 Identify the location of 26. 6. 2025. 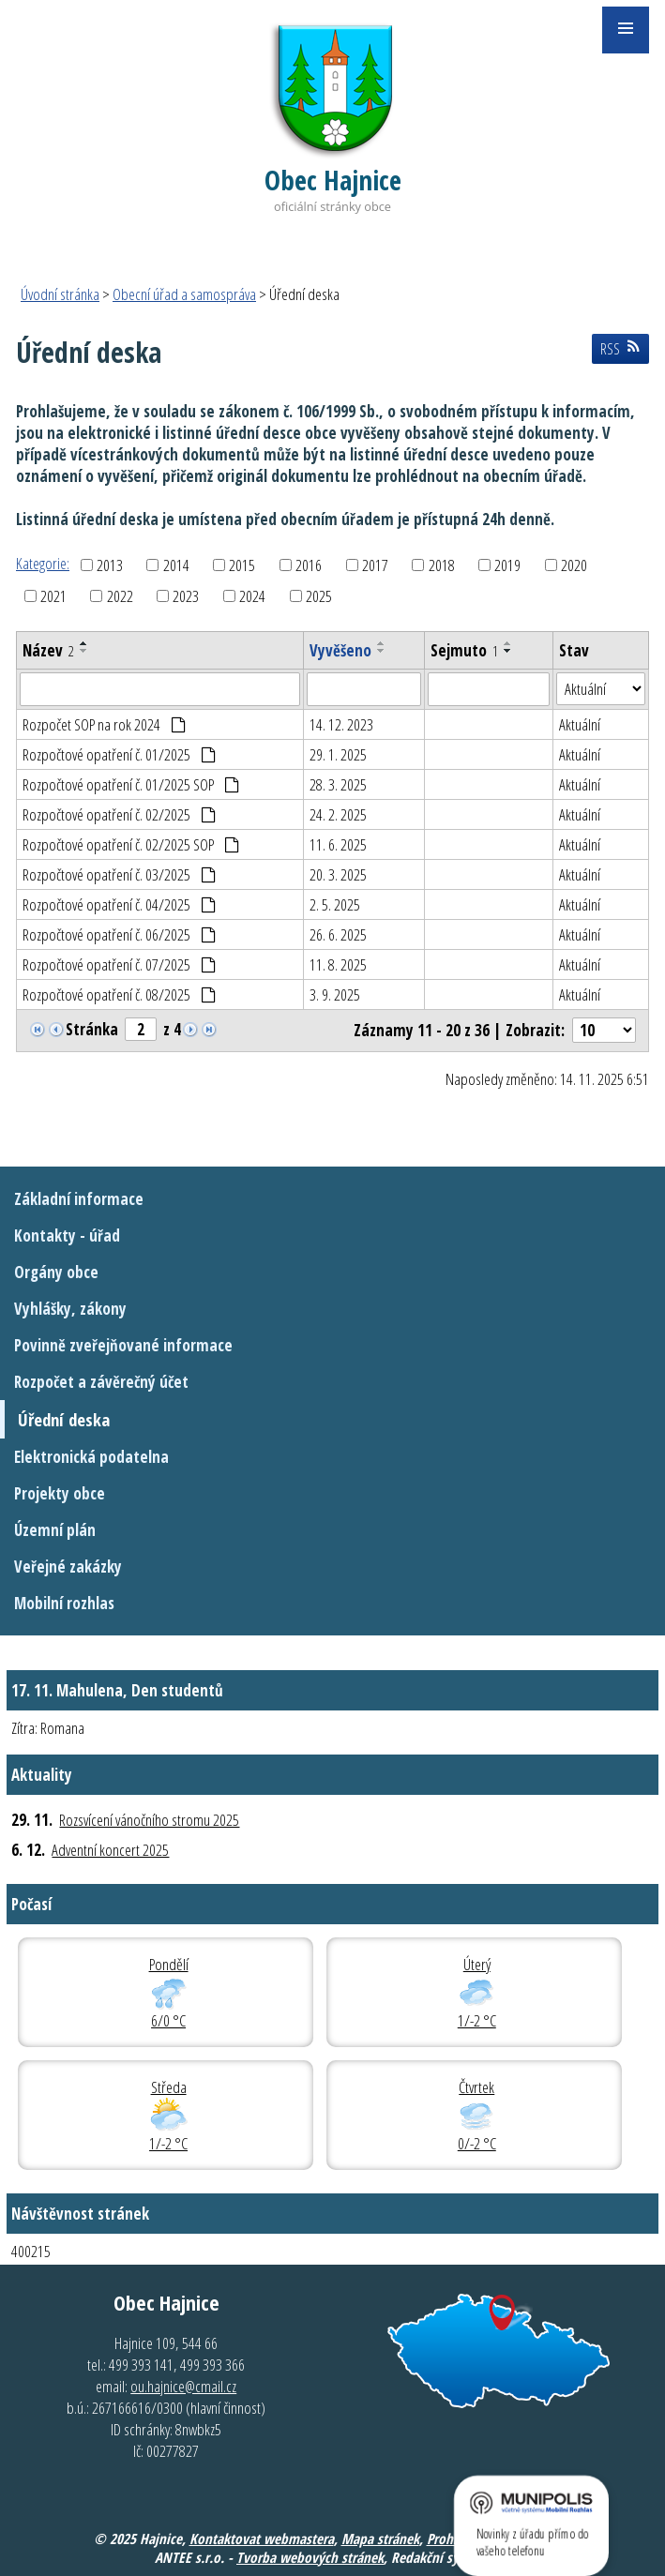
(338, 934).